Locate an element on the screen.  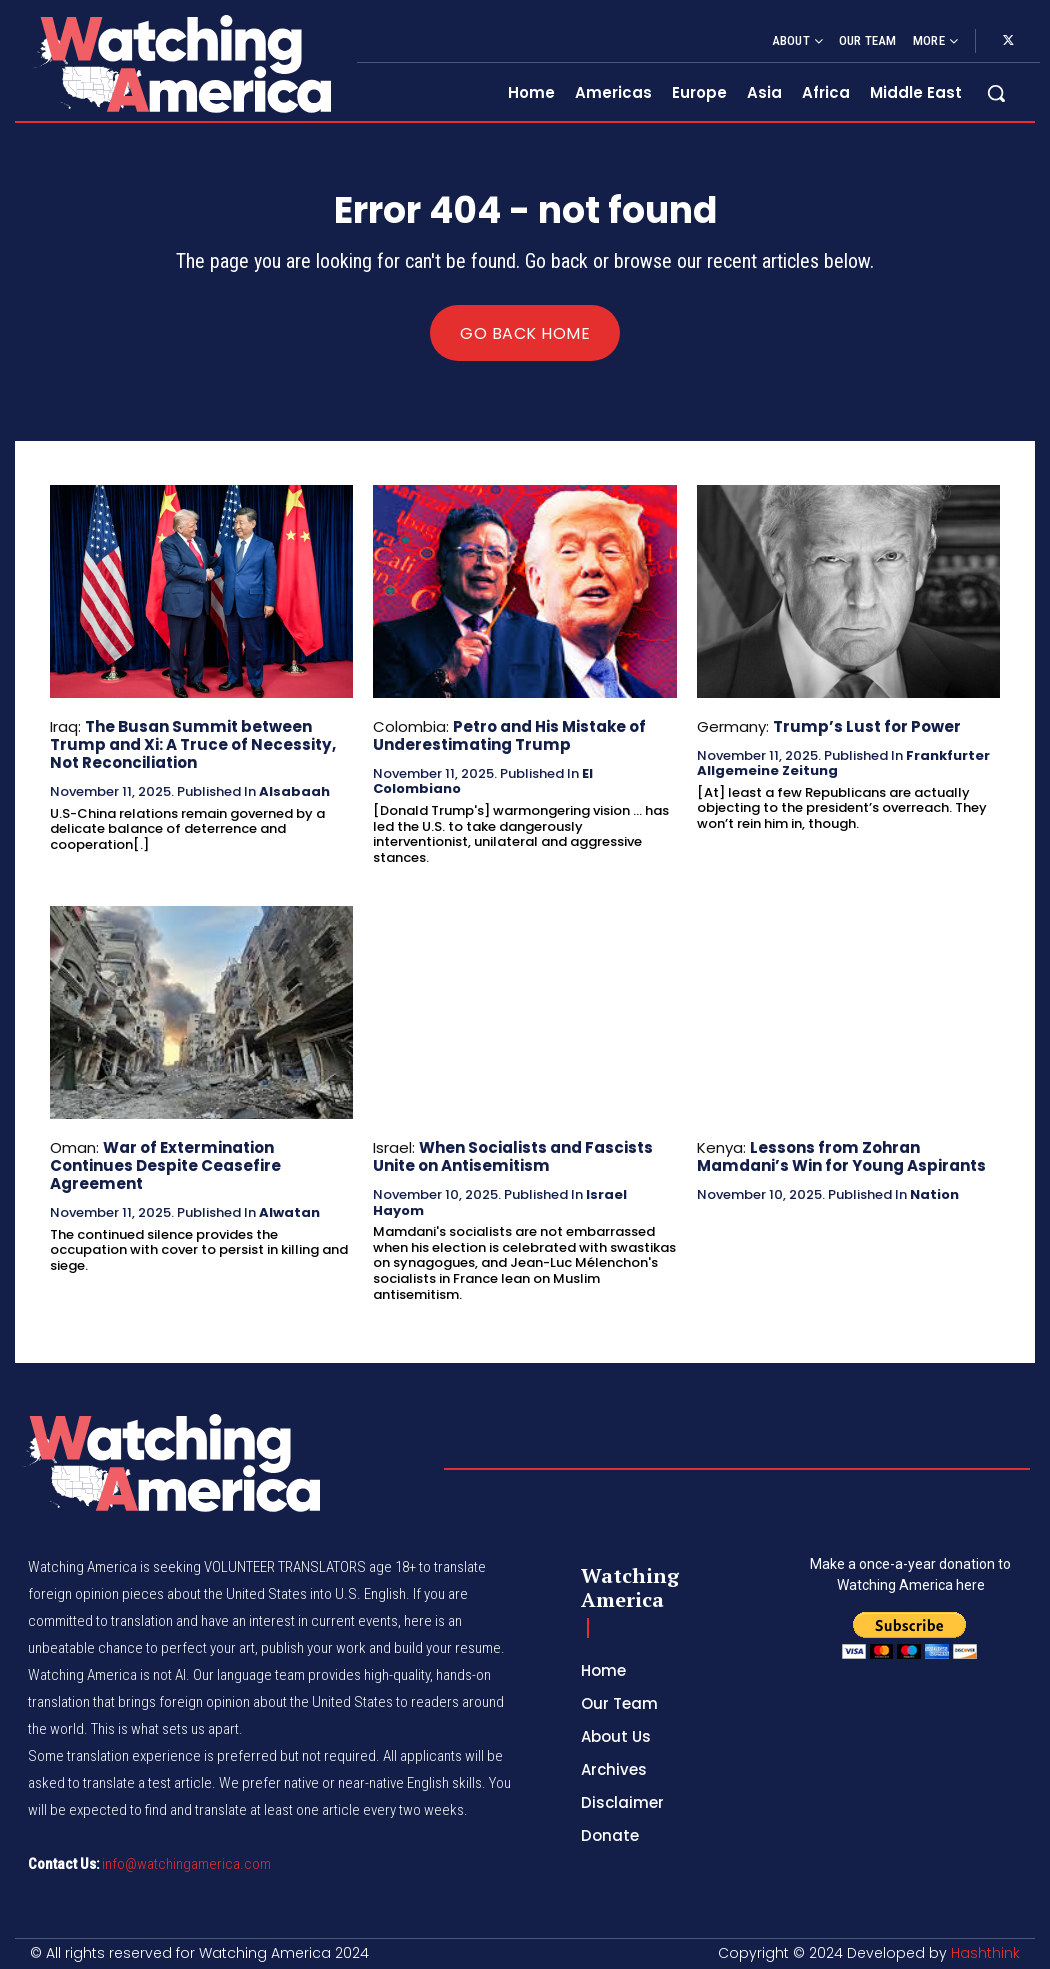
War of Extermination Continues Despite Ceasefire Agreement is located at coordinates (165, 1164).